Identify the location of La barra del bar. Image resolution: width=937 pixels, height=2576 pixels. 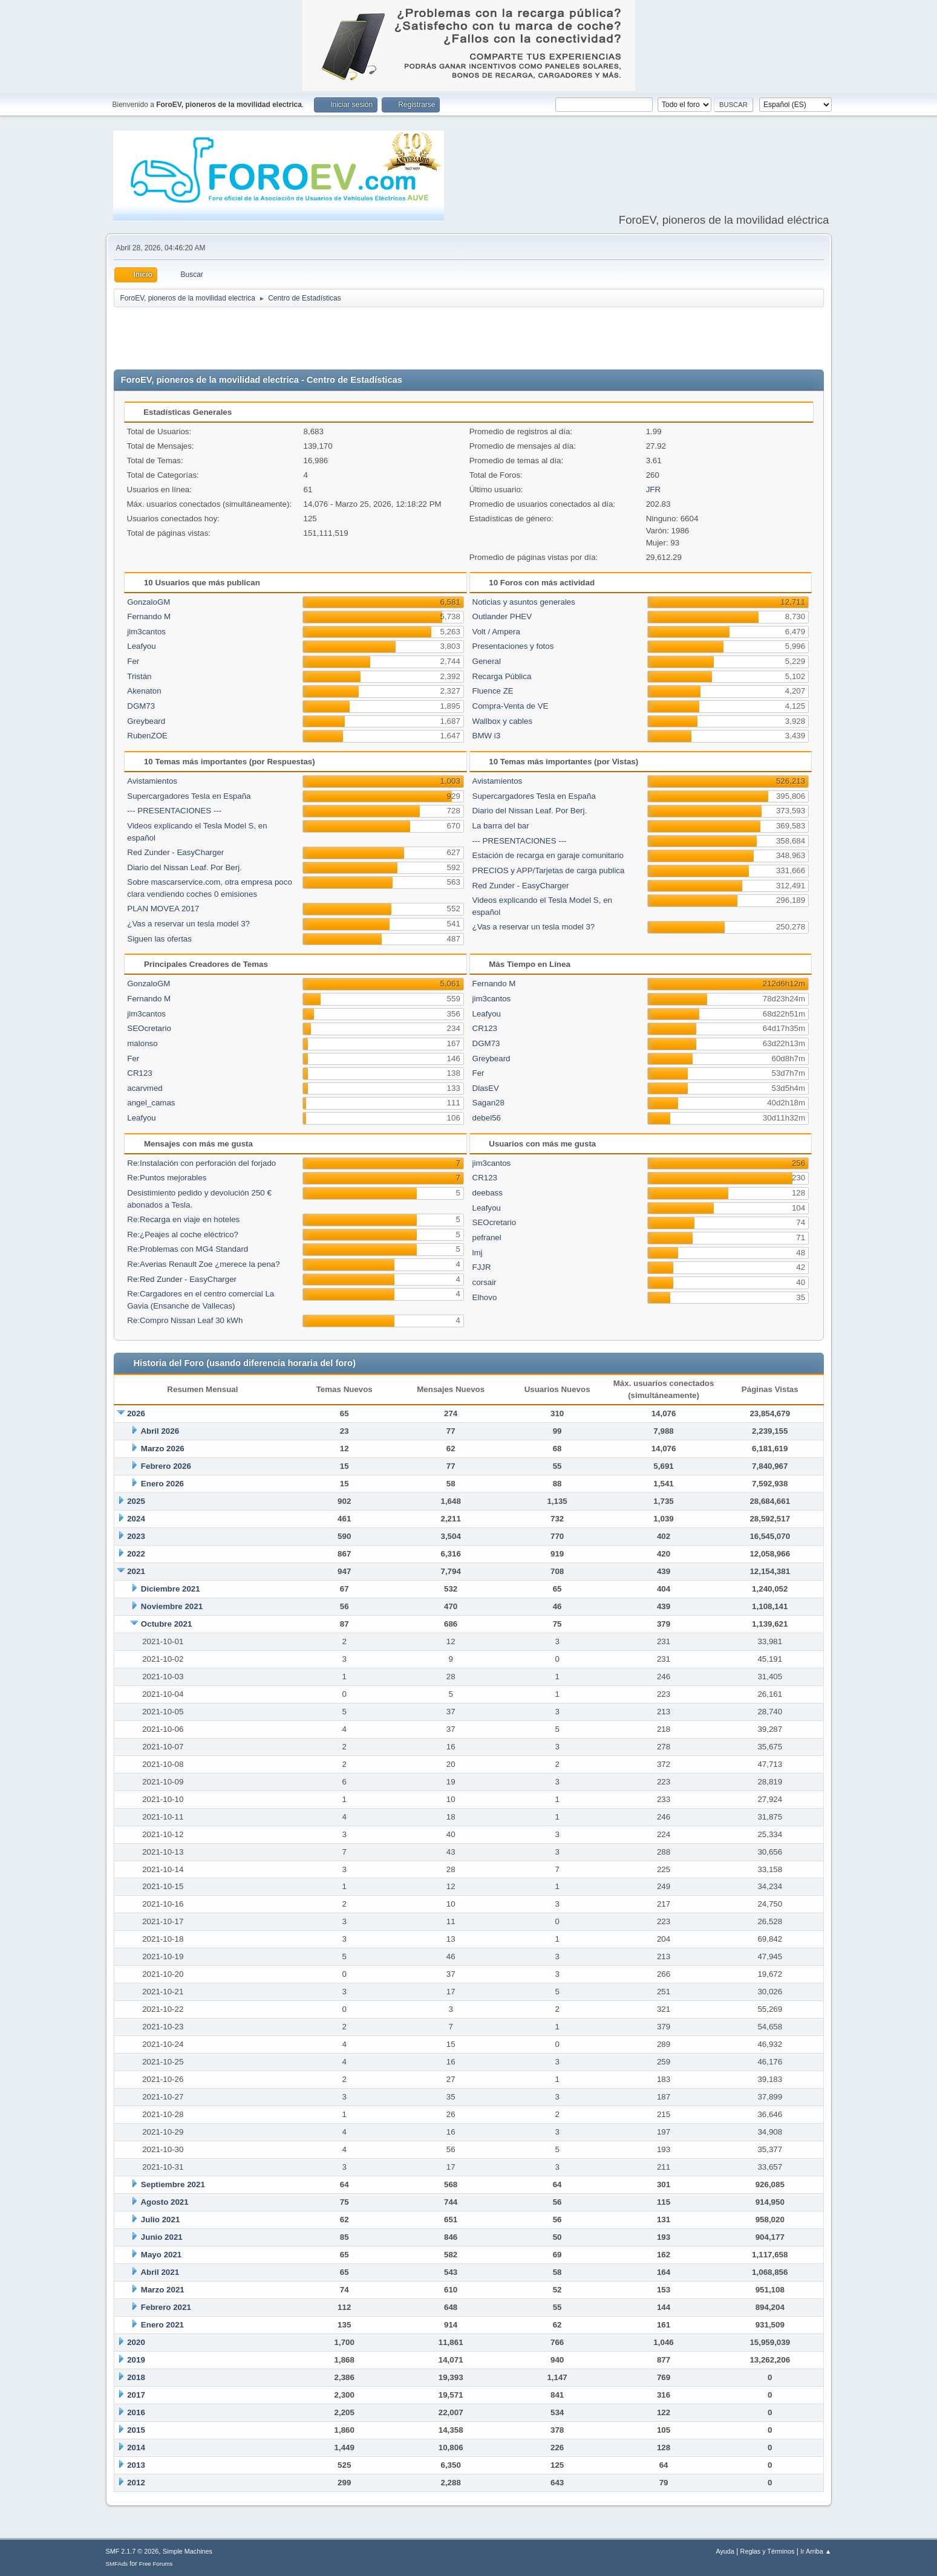
(500, 825).